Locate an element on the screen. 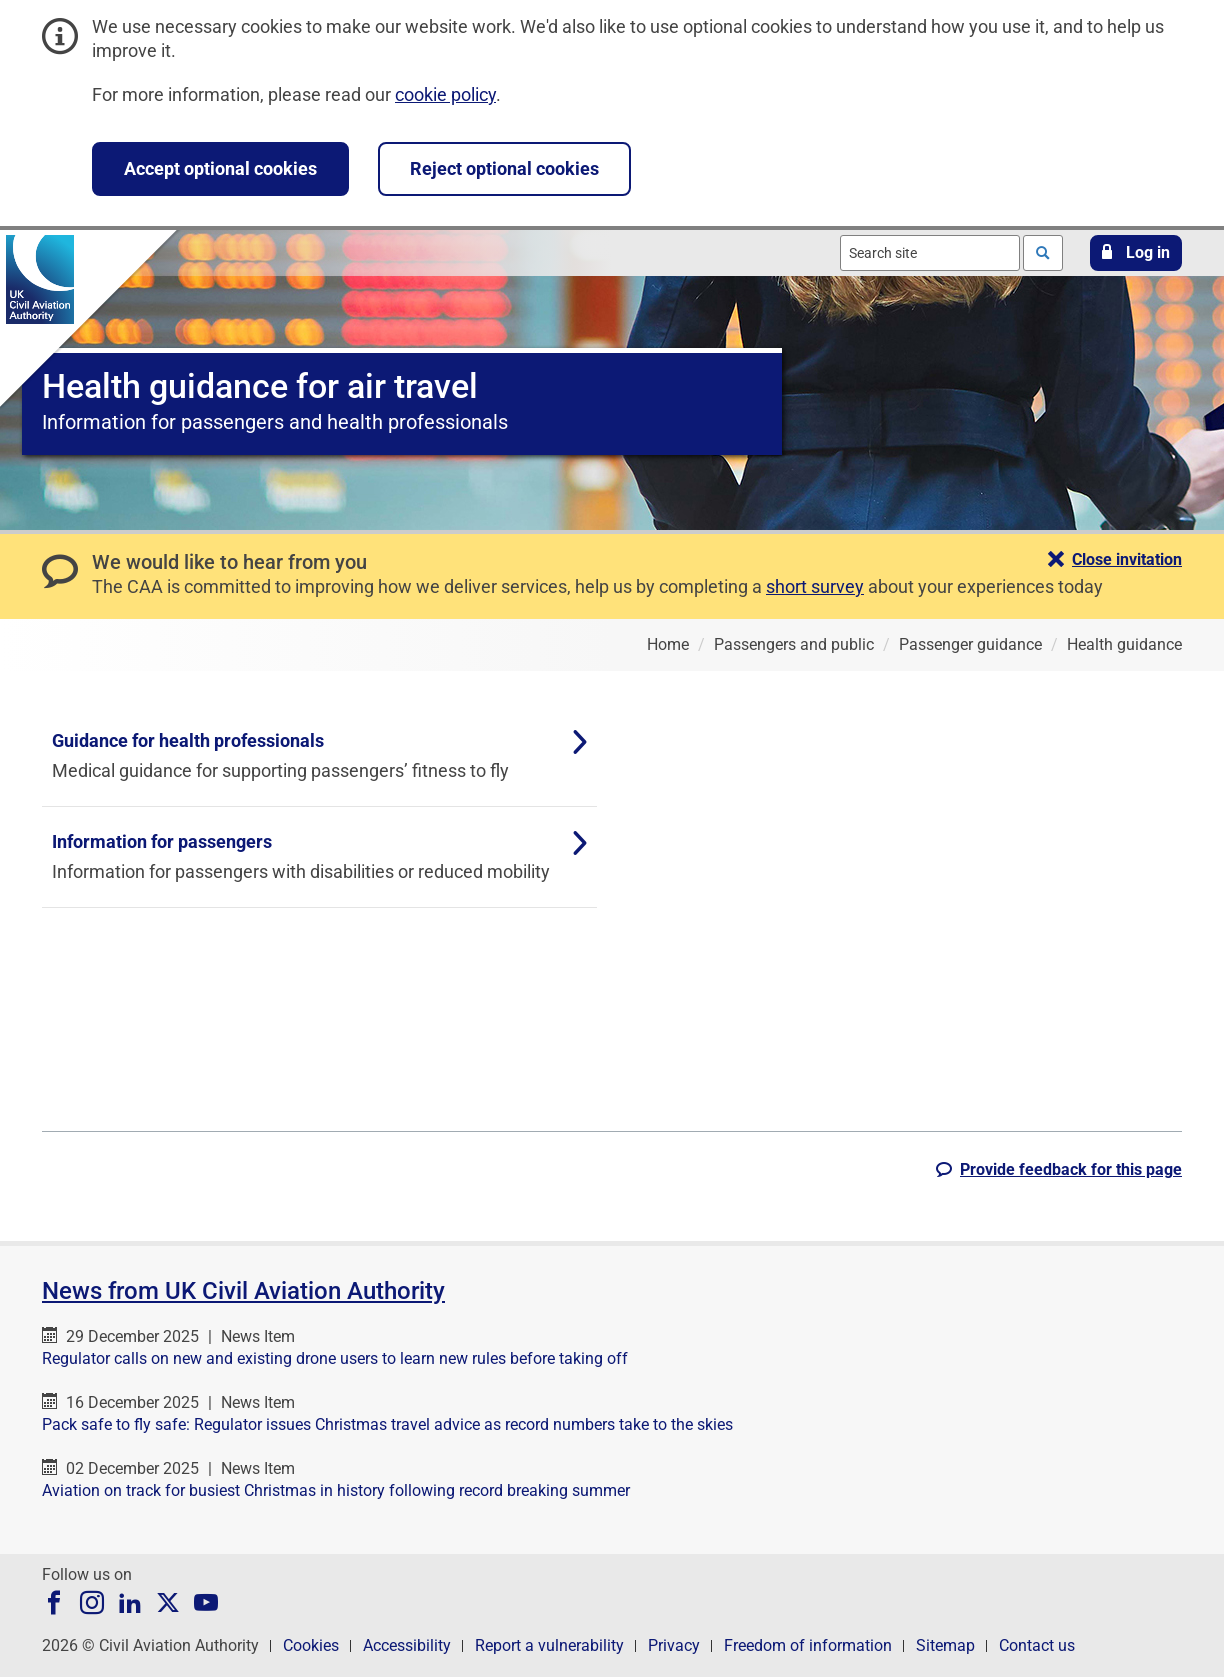  short survey is located at coordinates (815, 586).